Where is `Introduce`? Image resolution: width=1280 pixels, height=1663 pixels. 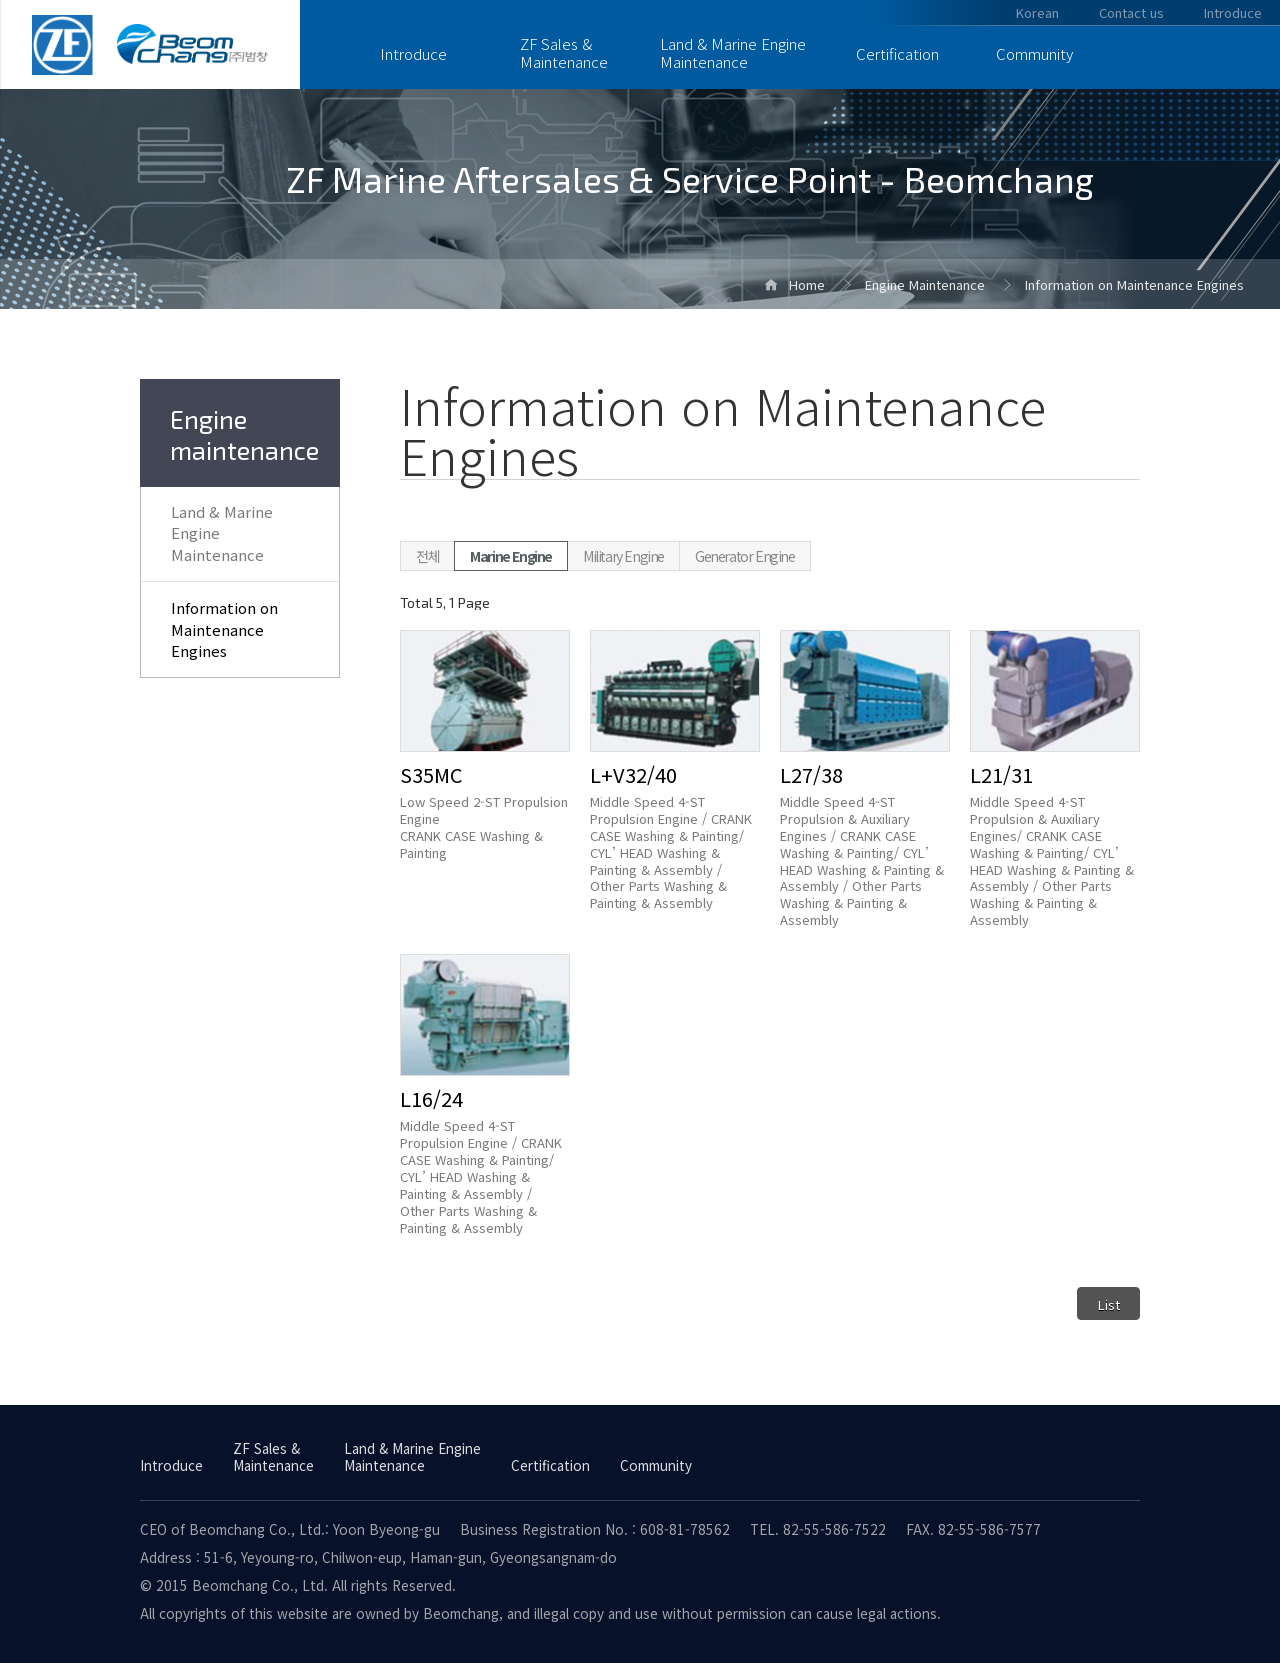
Introduce is located at coordinates (413, 53).